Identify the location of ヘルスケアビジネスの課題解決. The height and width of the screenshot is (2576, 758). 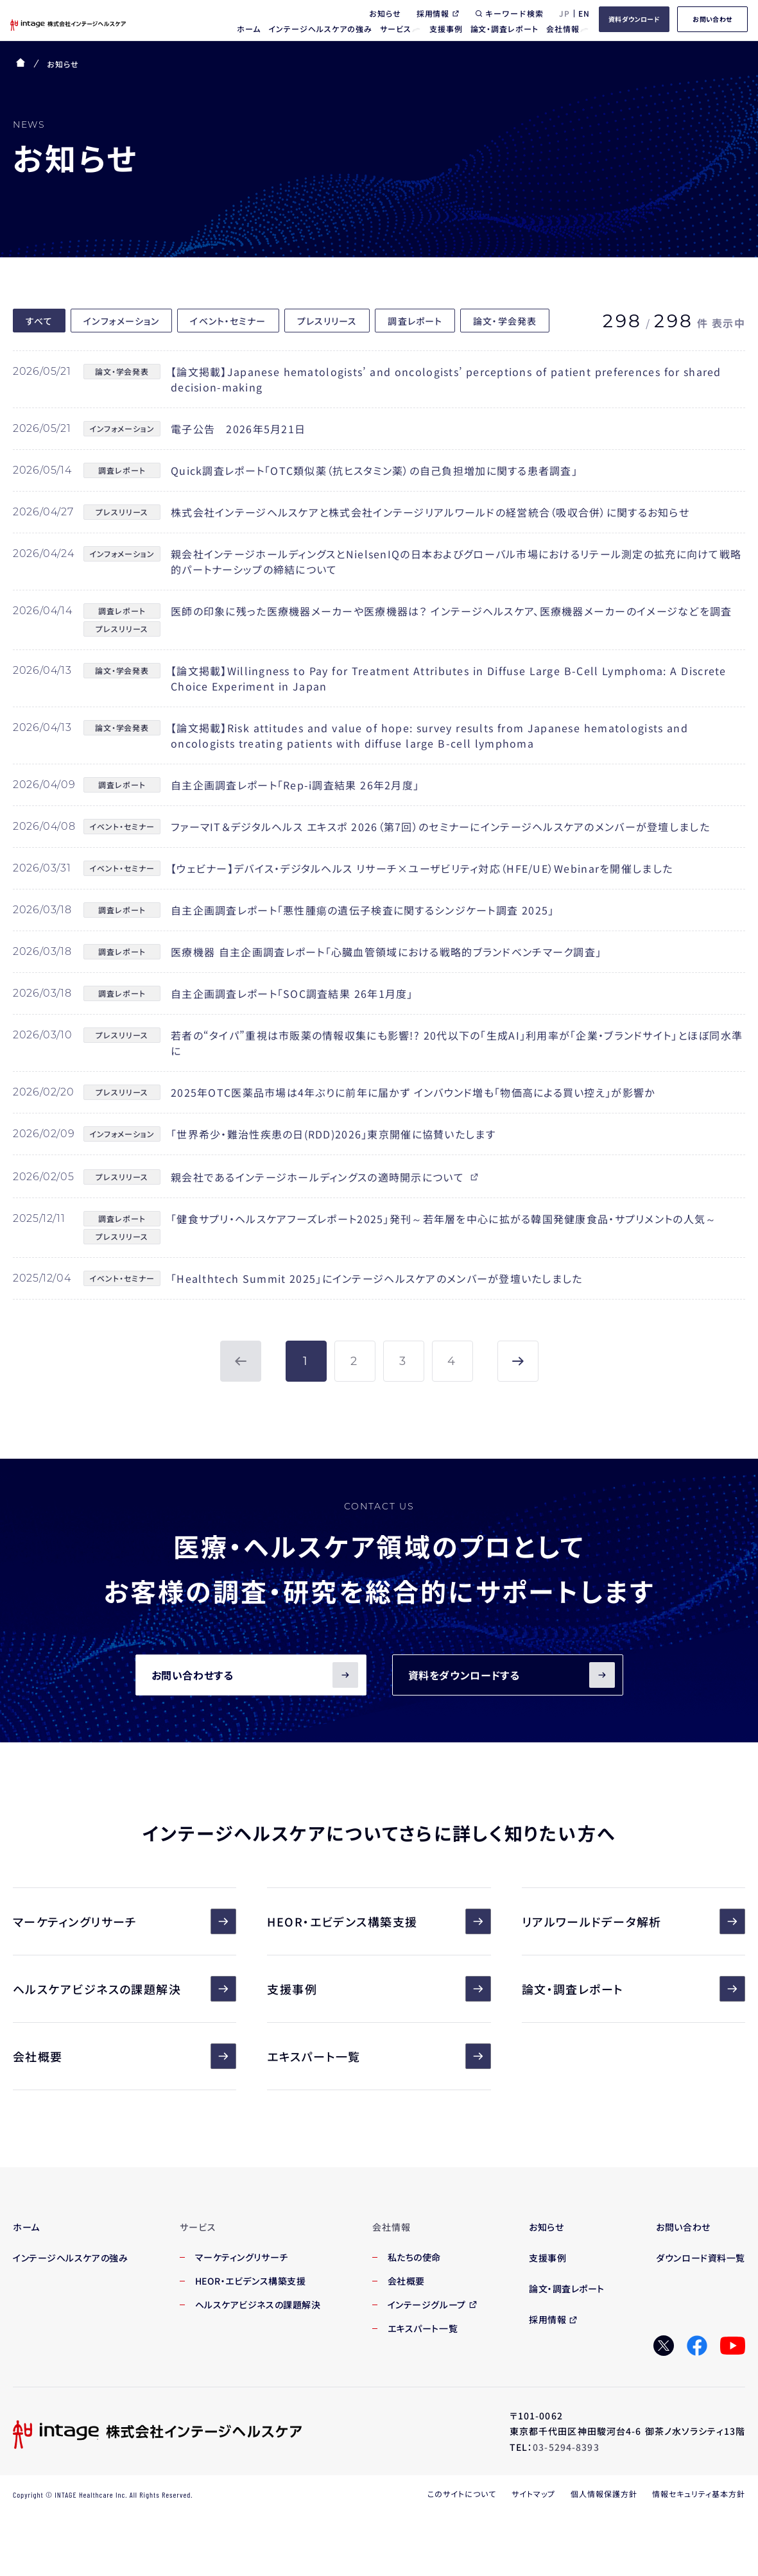
(124, 1989).